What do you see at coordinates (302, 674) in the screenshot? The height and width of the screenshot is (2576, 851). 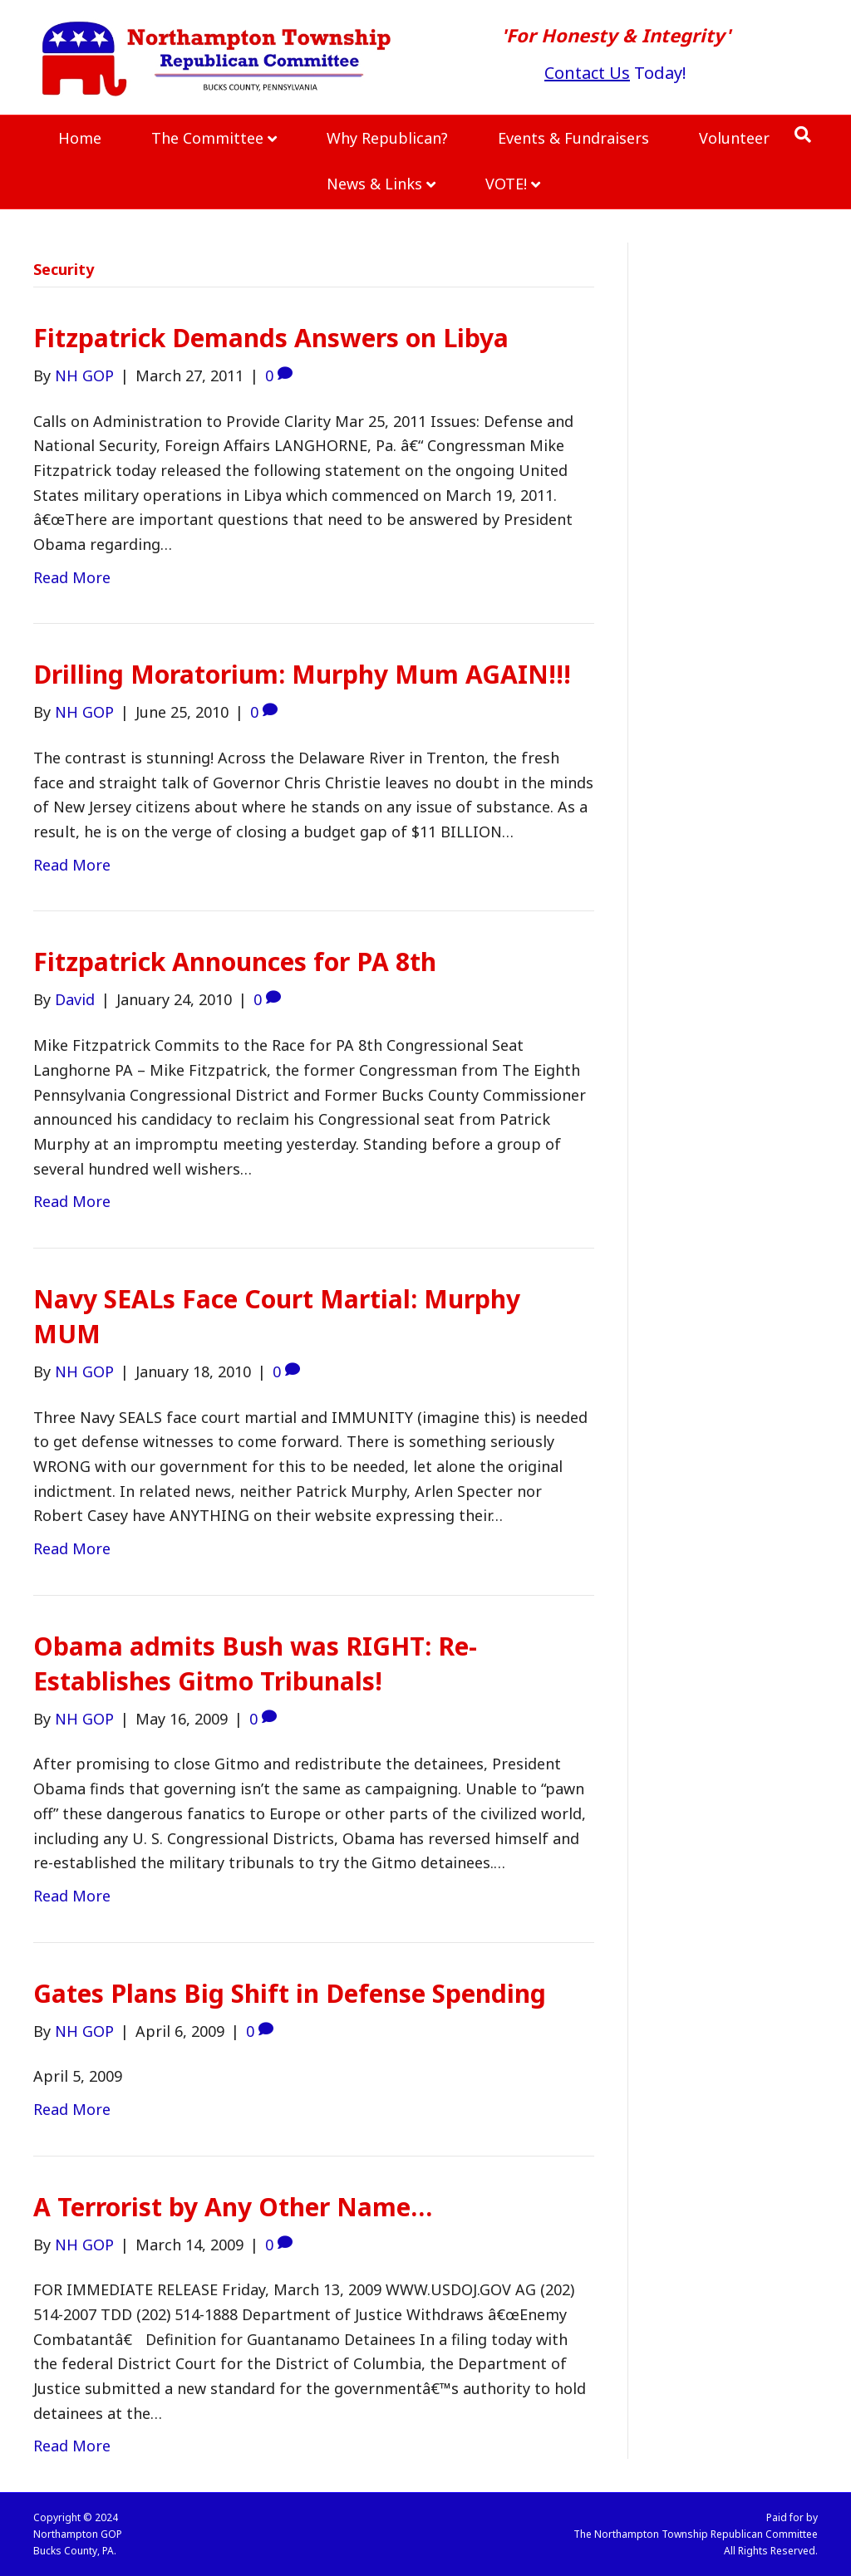 I see `Drilling Moratorium: Murphy Mum AGAIN!!!` at bounding box center [302, 674].